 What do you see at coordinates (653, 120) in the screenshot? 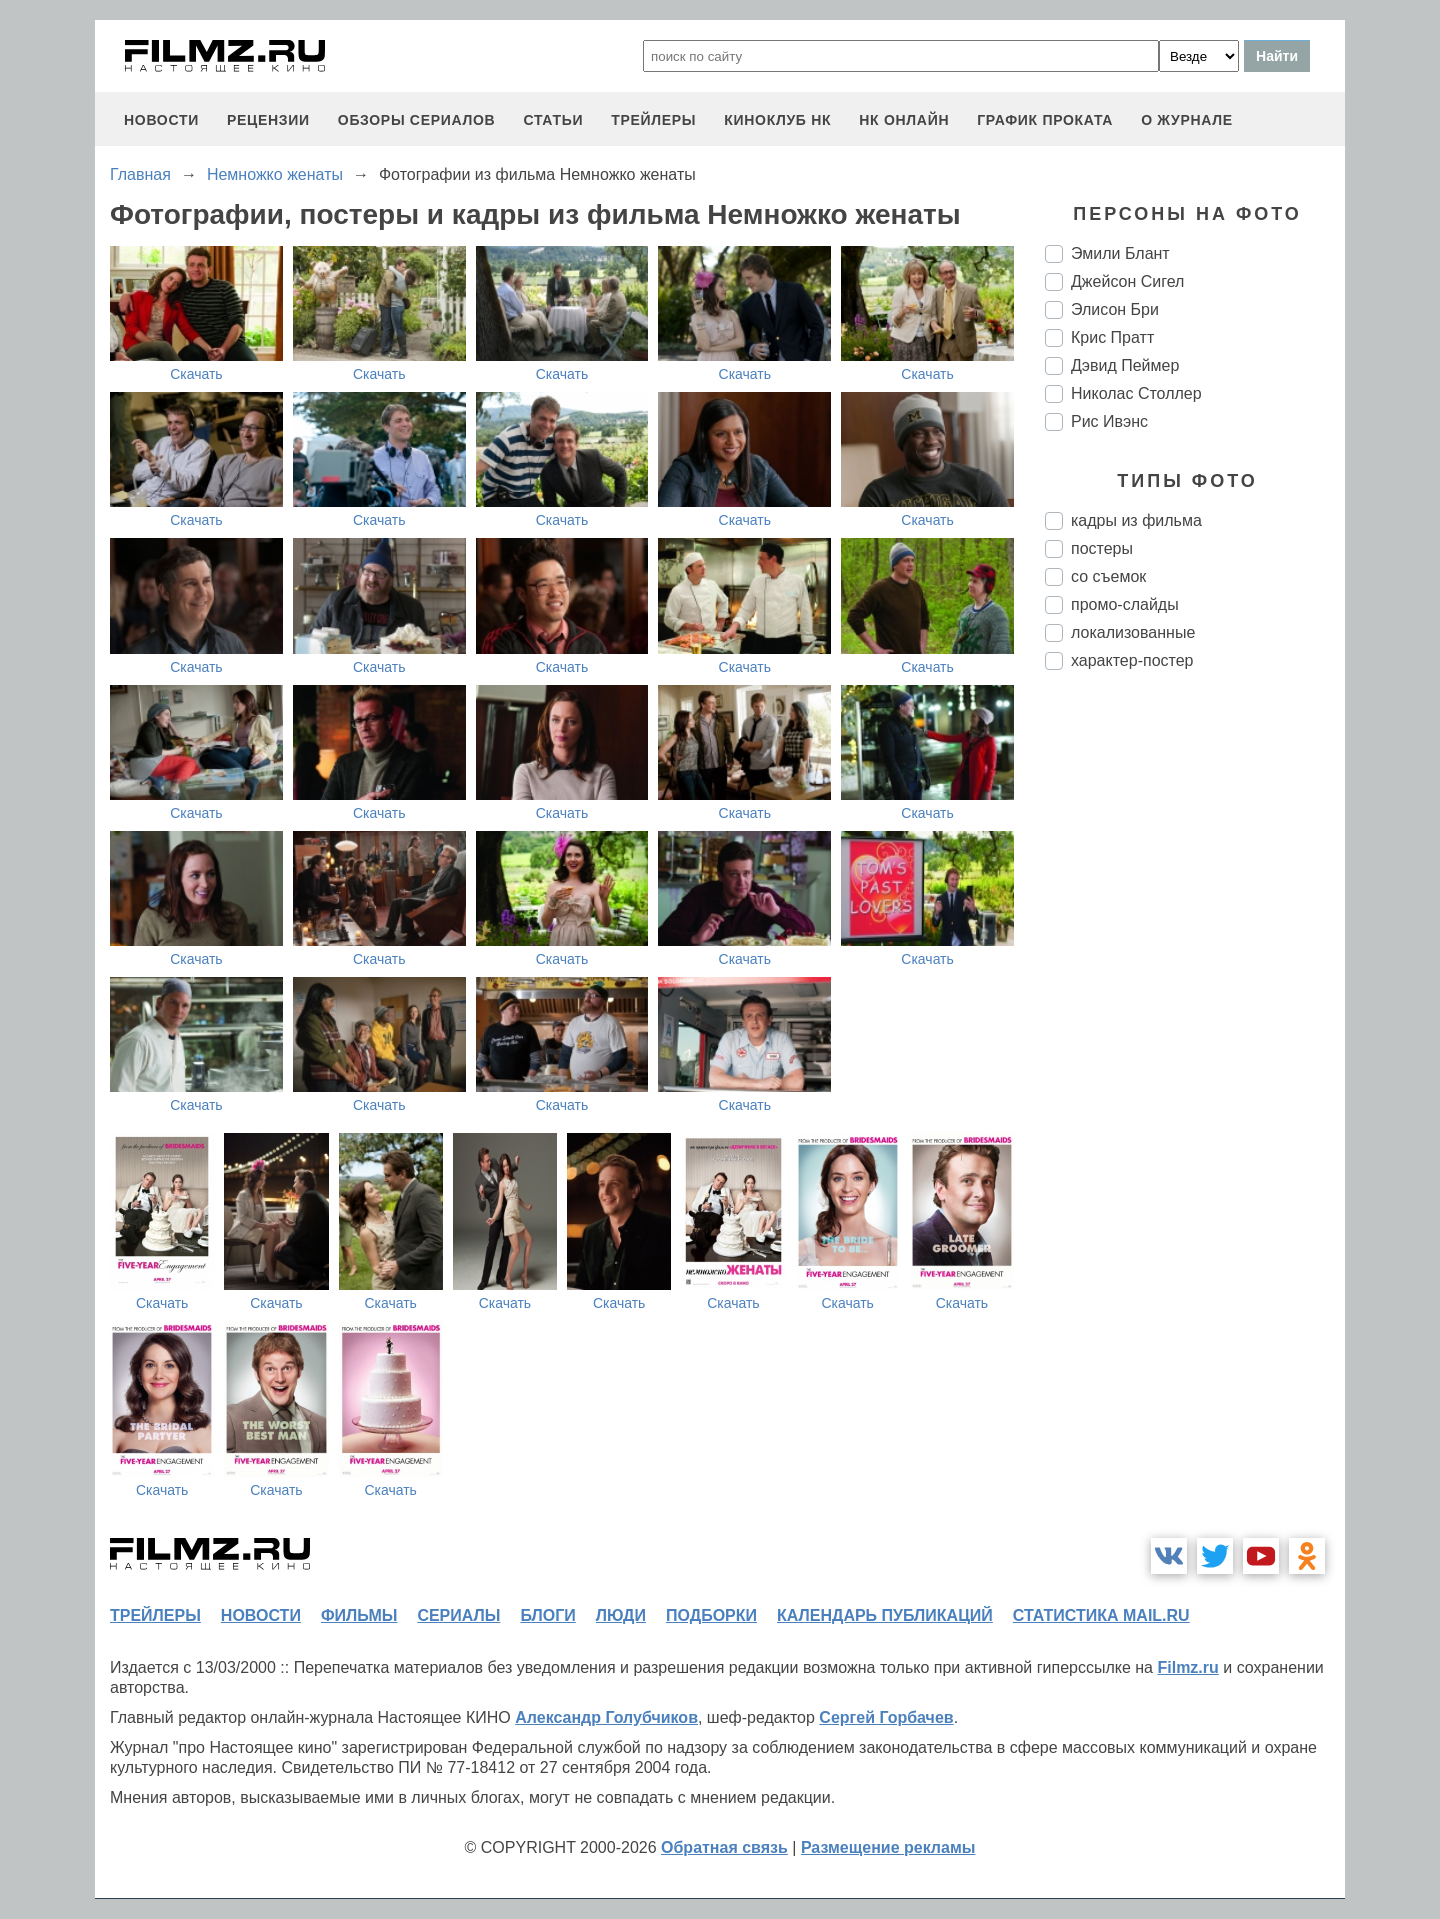
I see `трейлеры` at bounding box center [653, 120].